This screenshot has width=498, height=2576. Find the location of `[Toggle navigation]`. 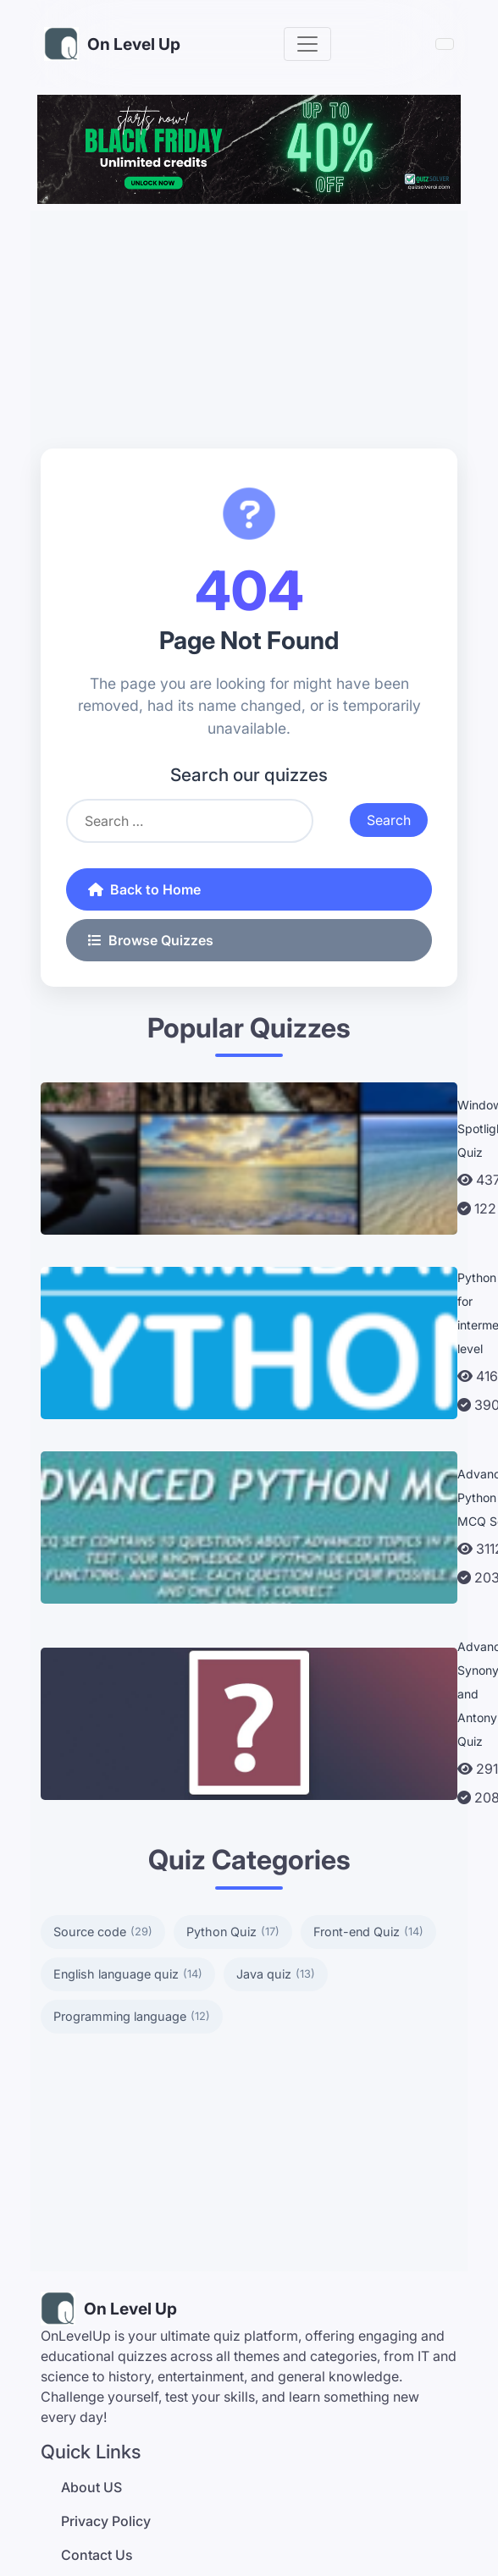

[Toggle navigation] is located at coordinates (307, 44).